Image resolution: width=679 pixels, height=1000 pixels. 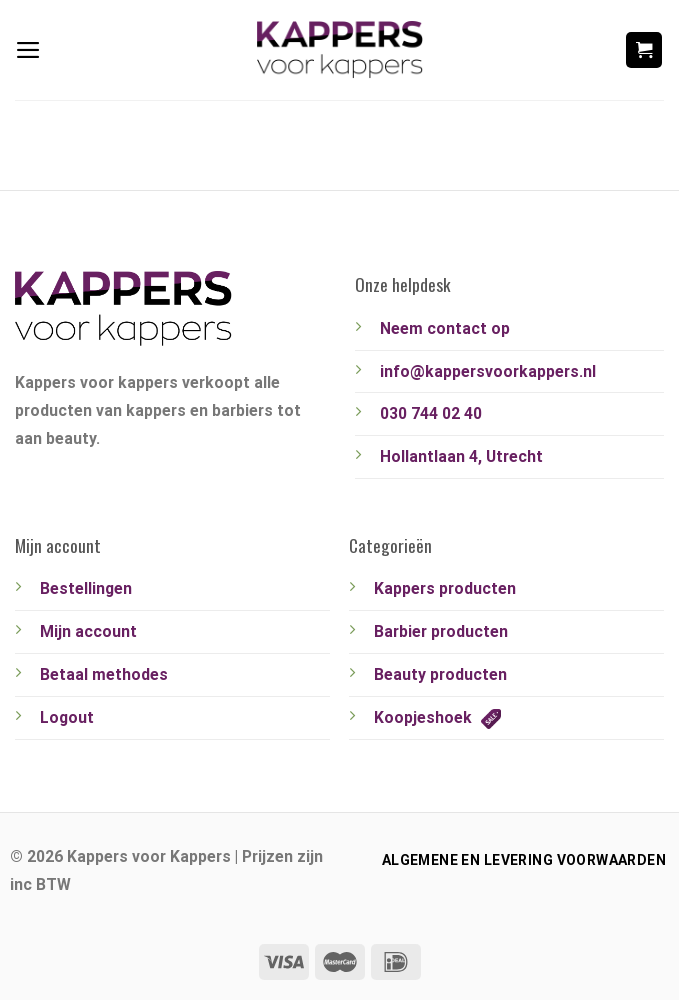 What do you see at coordinates (461, 456) in the screenshot?
I see `Hollantlaan 4, Utrecht` at bounding box center [461, 456].